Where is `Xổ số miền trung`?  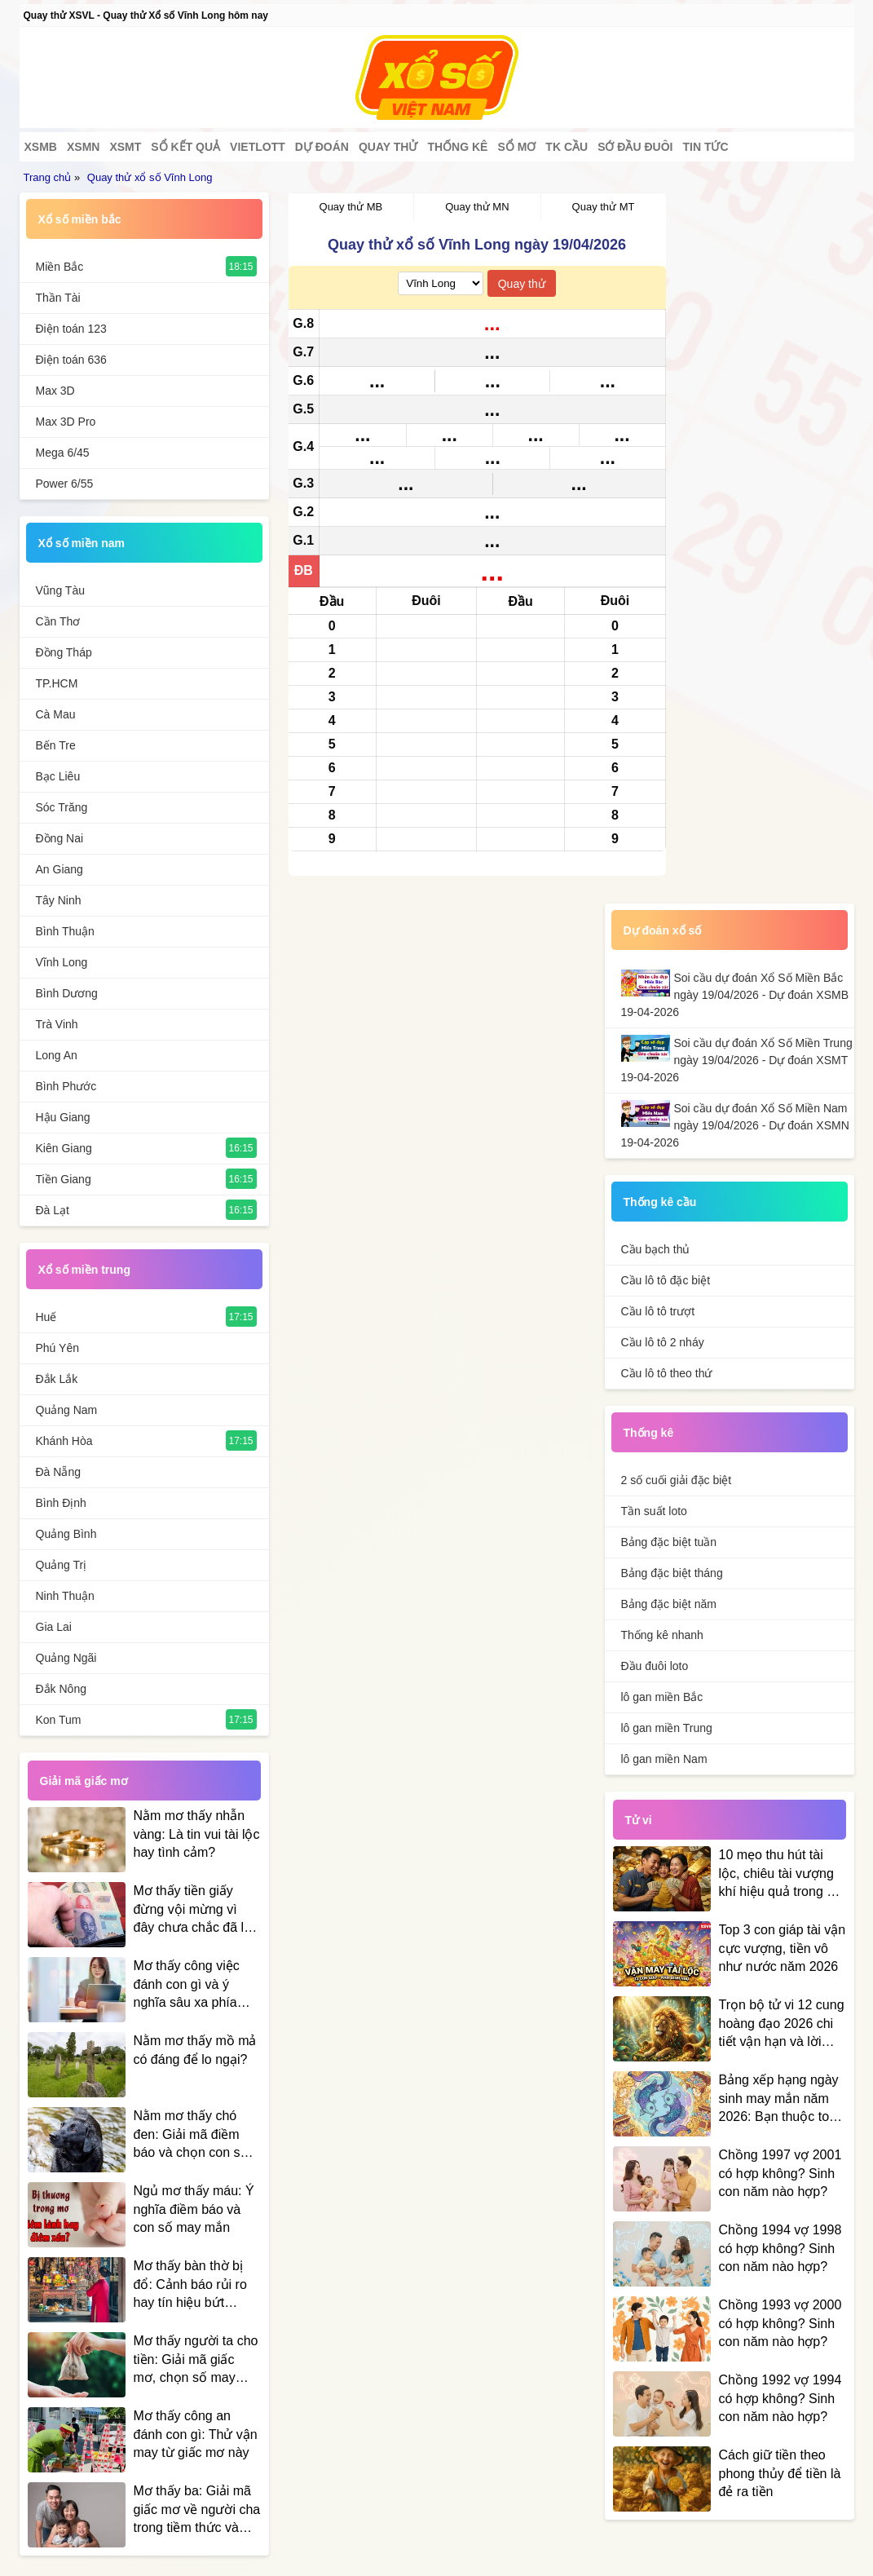 Xổ số miền trung is located at coordinates (84, 1269).